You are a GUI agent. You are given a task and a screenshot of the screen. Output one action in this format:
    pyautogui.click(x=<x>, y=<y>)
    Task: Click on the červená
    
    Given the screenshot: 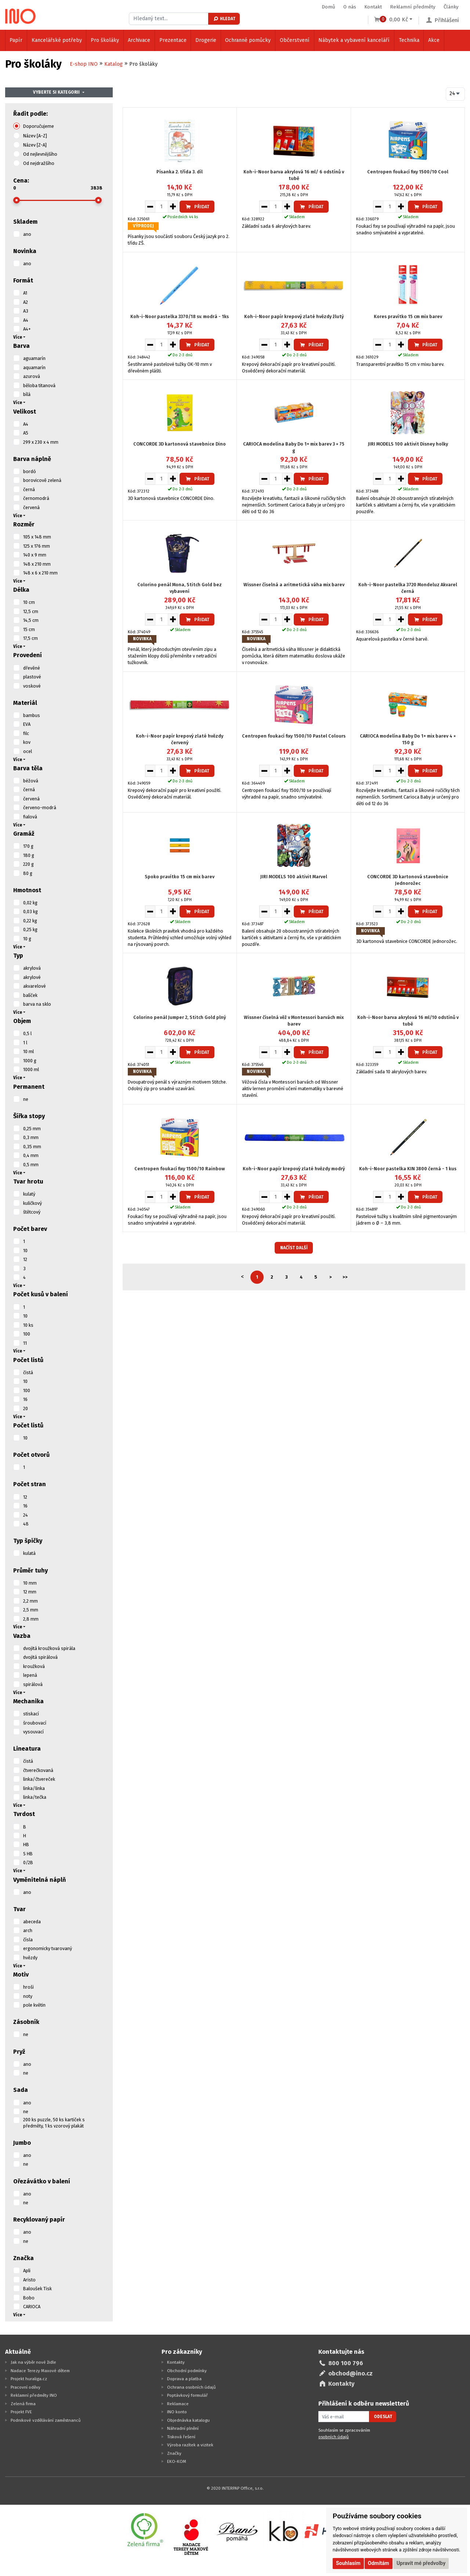 What is the action you would take?
    pyautogui.click(x=31, y=507)
    